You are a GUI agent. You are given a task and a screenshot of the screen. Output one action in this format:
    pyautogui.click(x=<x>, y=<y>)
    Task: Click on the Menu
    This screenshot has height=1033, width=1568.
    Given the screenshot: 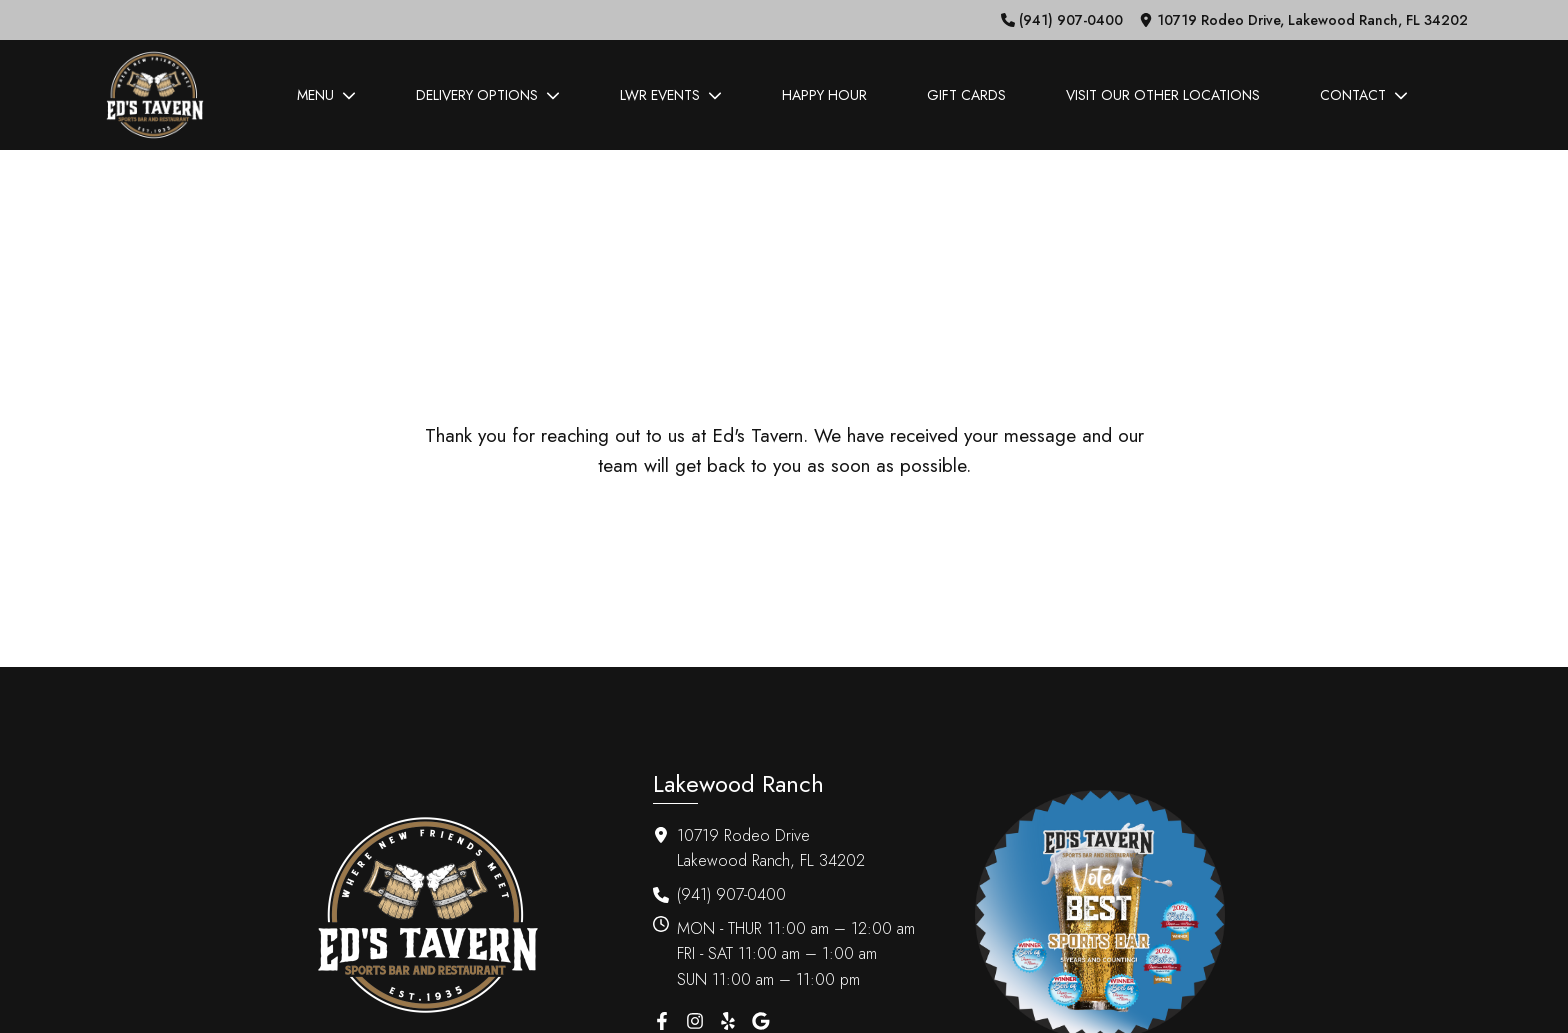 What is the action you would take?
    pyautogui.click(x=326, y=95)
    